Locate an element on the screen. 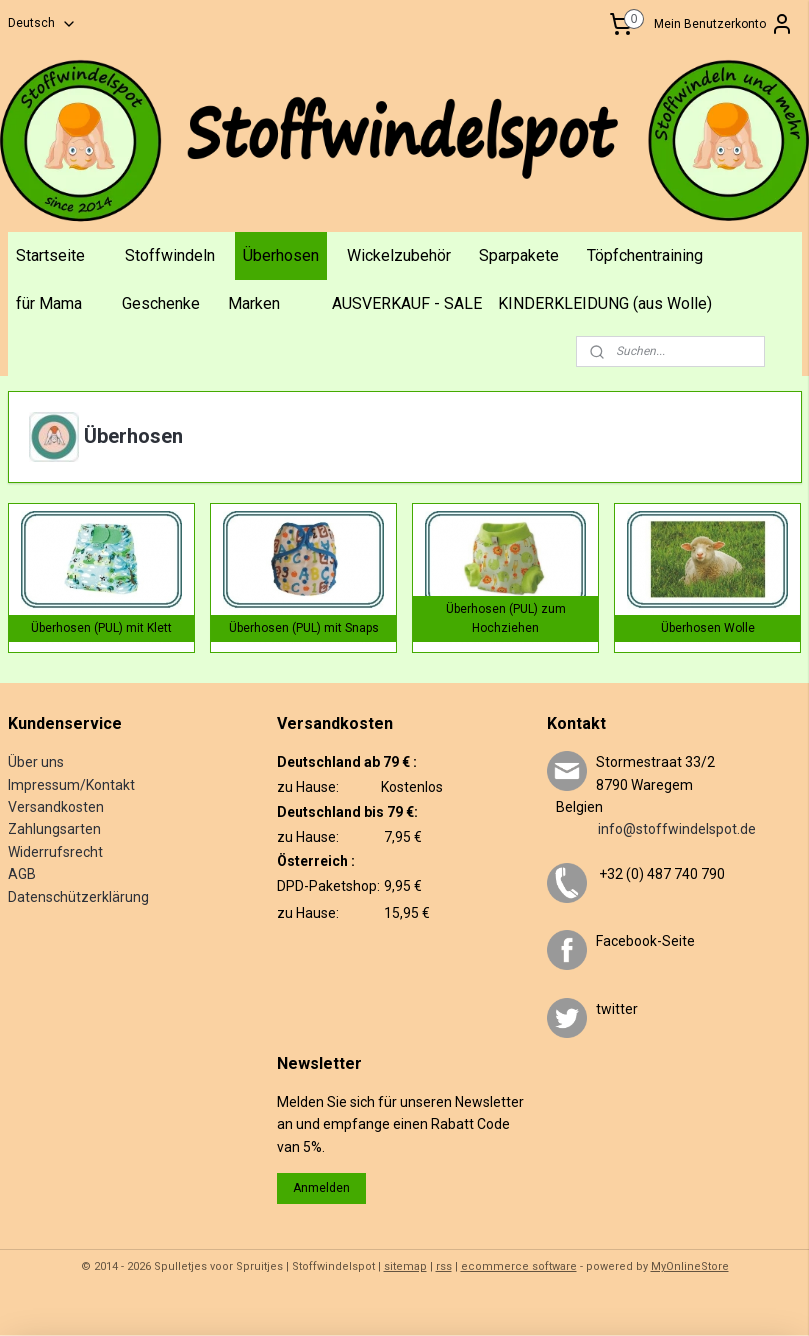 The height and width of the screenshot is (1336, 809). Datenschützerklärung is located at coordinates (78, 897).